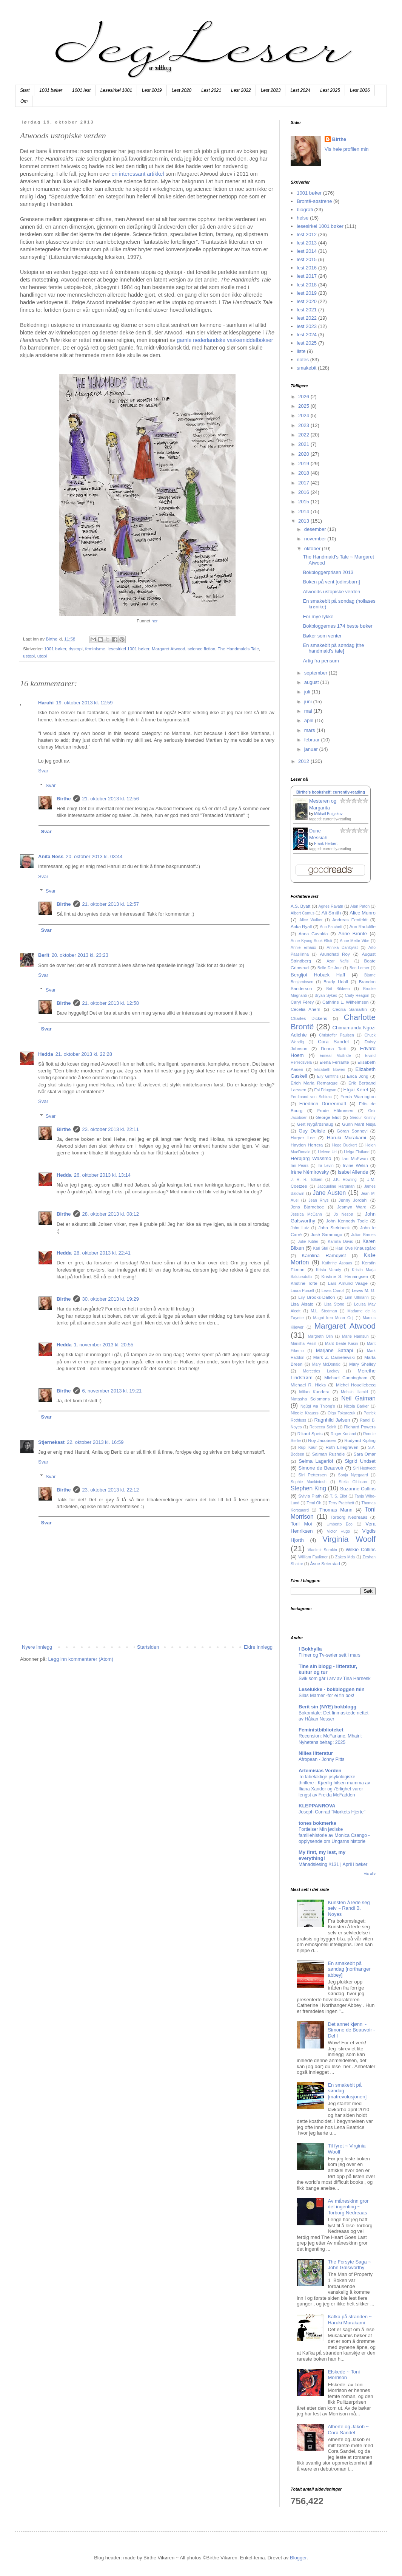 Image resolution: width=402 pixels, height=2576 pixels. I want to click on Anne Kyong-Sook Øfsti, so click(311, 941).